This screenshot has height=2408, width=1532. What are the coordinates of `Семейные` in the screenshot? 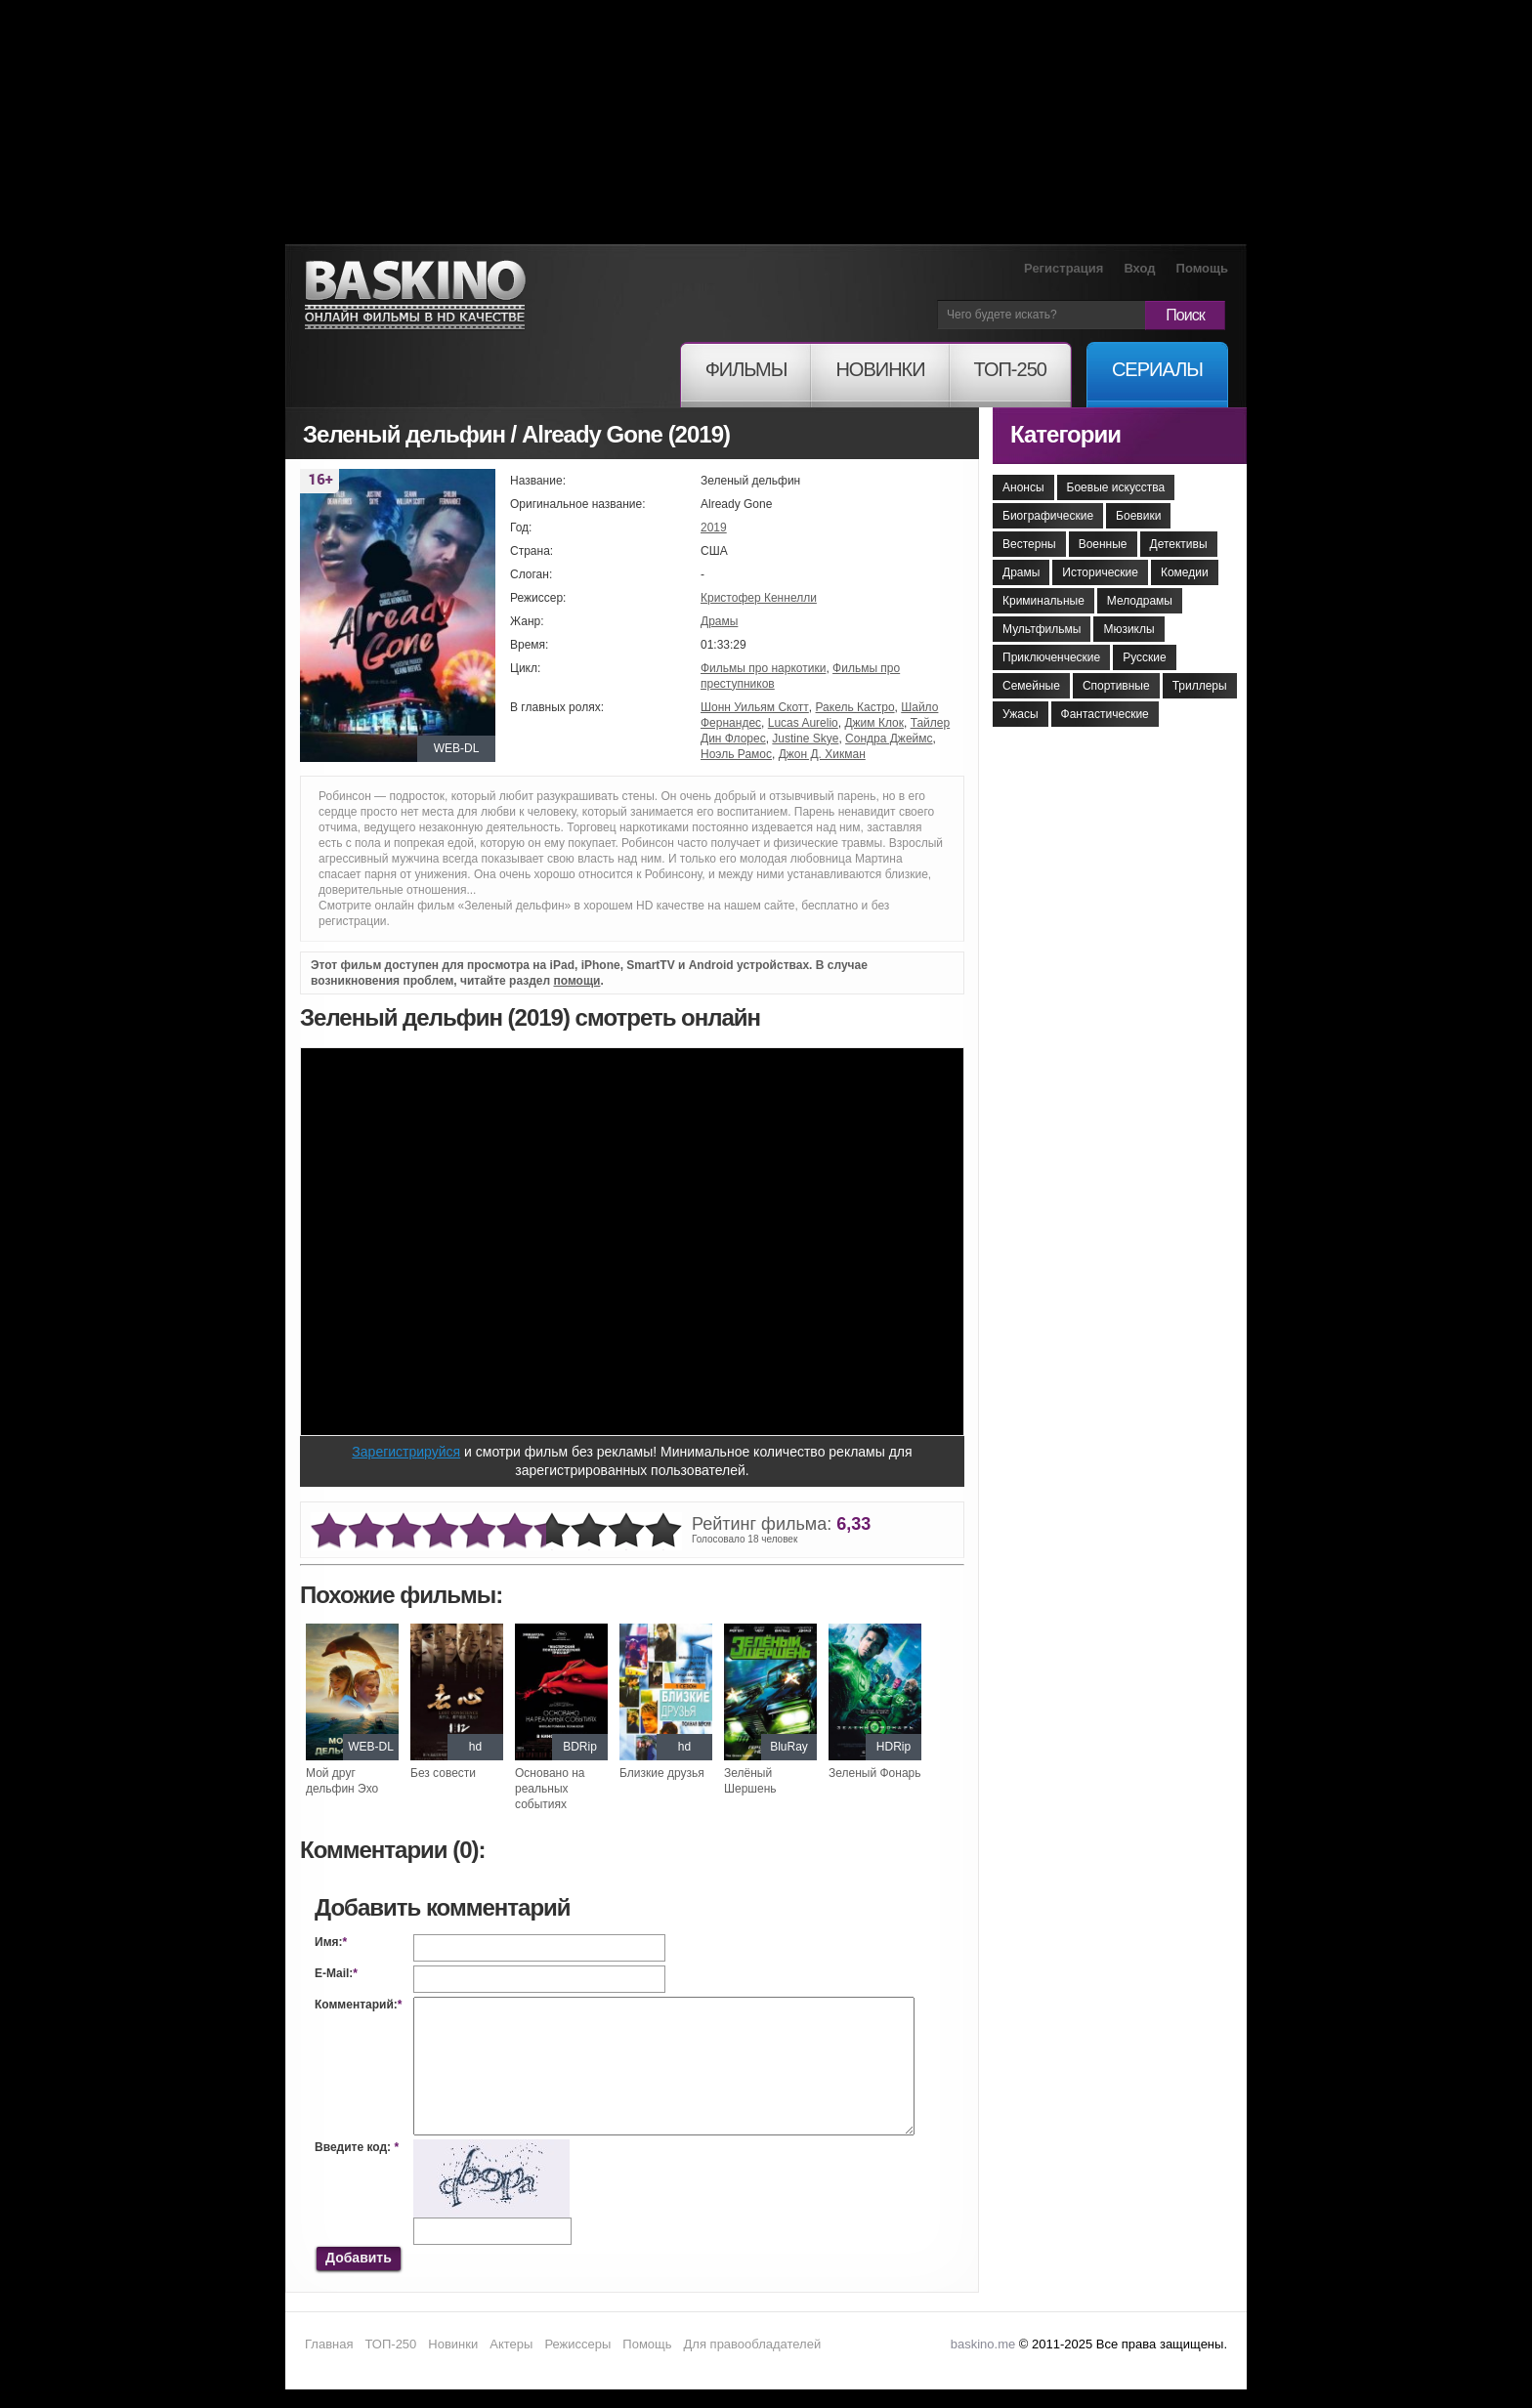 It's located at (1031, 686).